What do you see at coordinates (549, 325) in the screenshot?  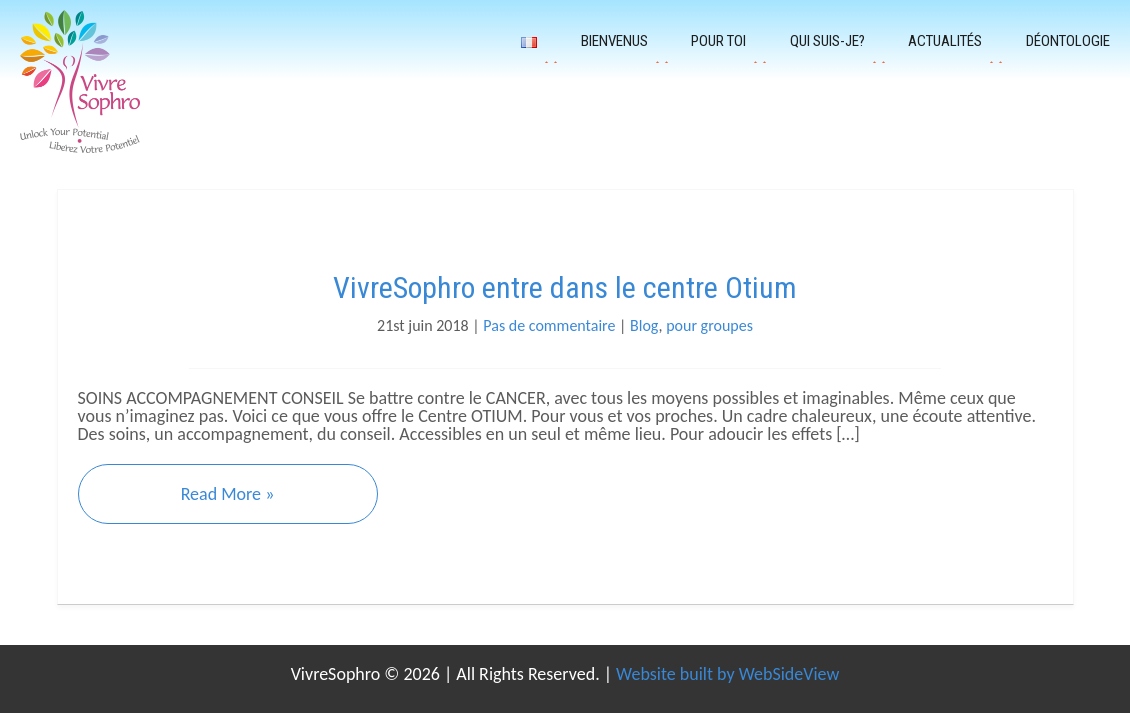 I see `Pas de commentaire` at bounding box center [549, 325].